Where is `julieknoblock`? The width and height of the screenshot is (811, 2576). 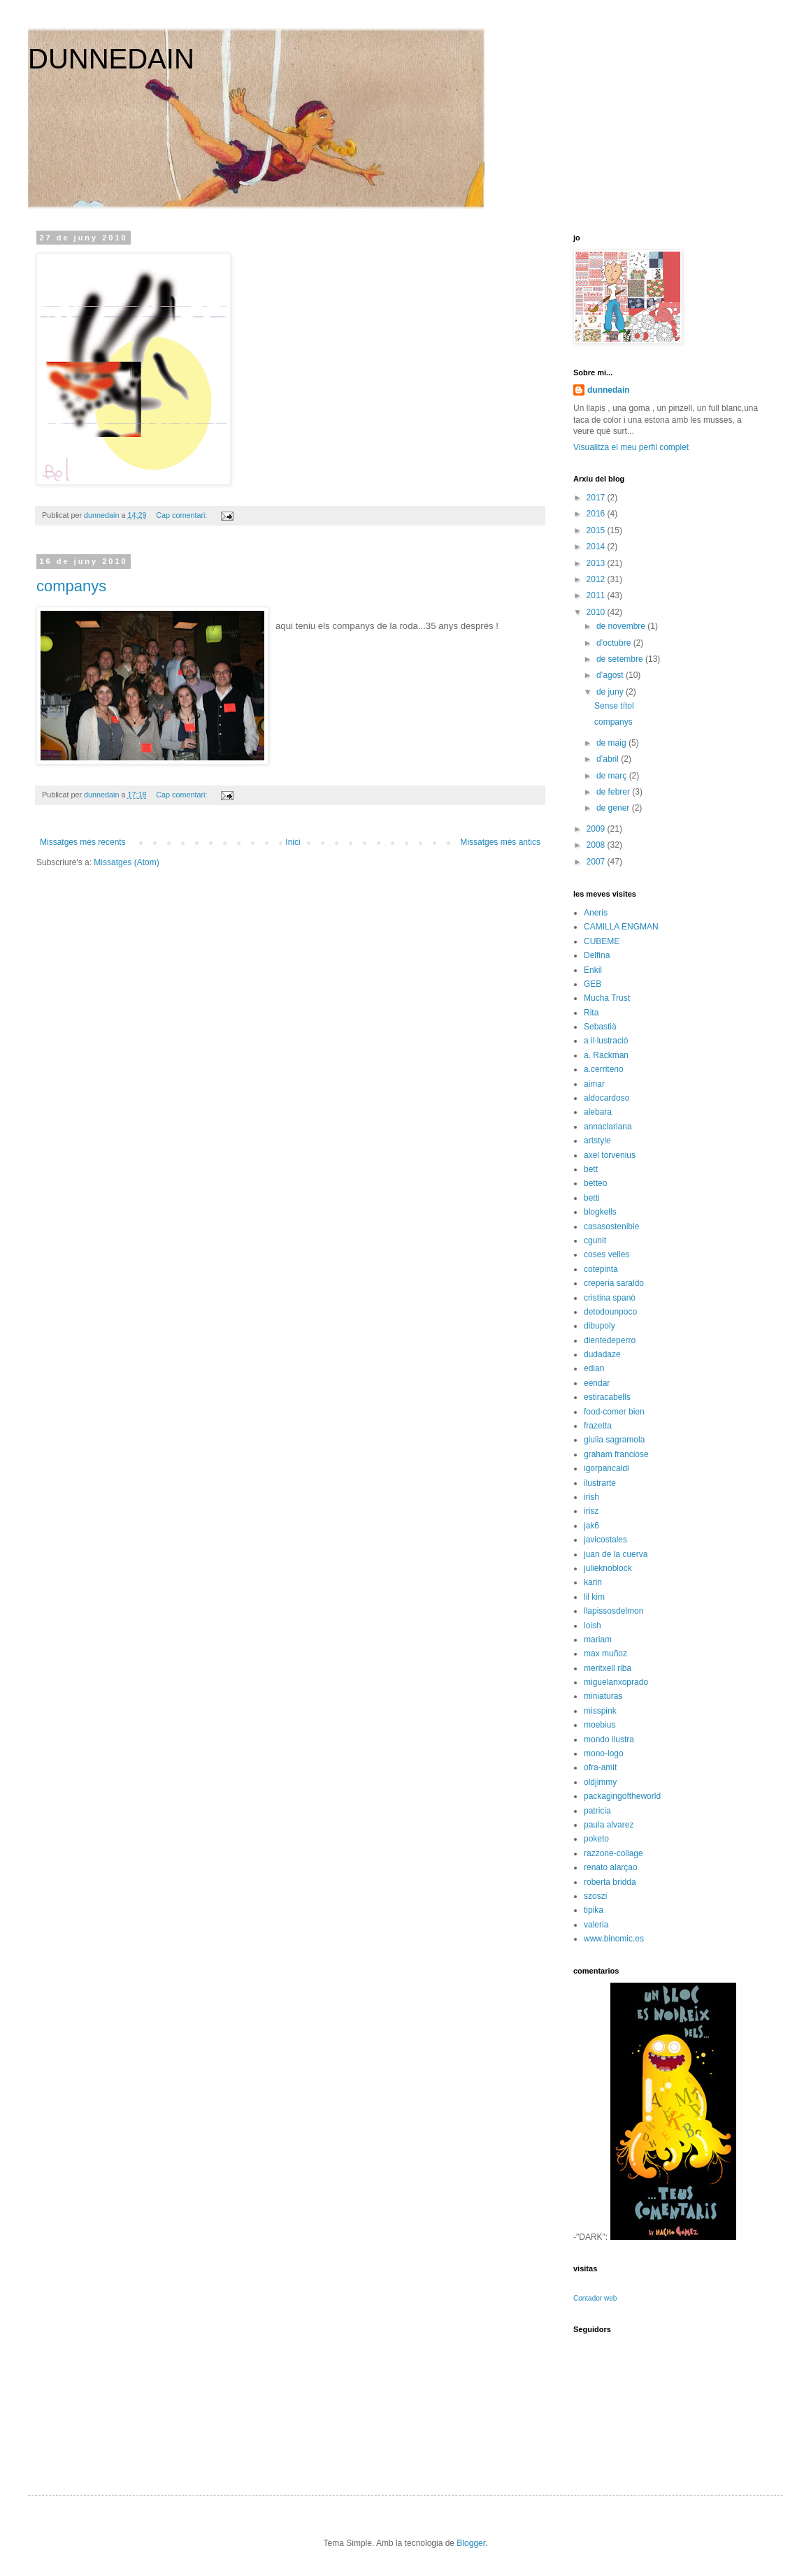 julieknoblock is located at coordinates (608, 1568).